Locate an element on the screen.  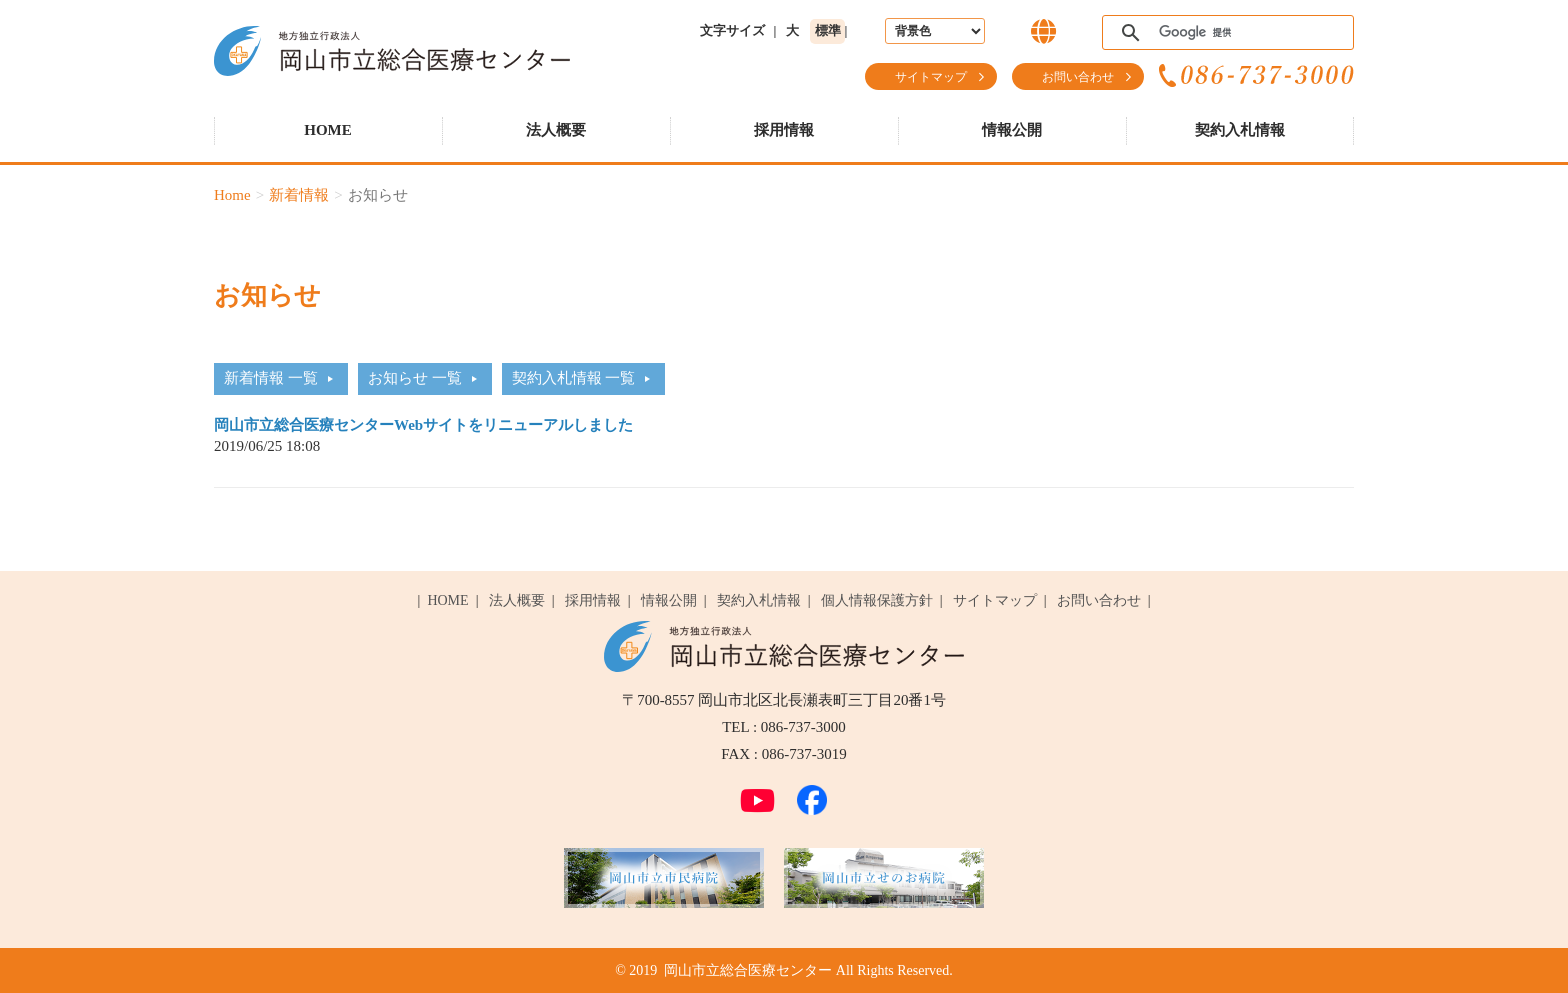
契約入札情報 is located at coordinates (1240, 130).